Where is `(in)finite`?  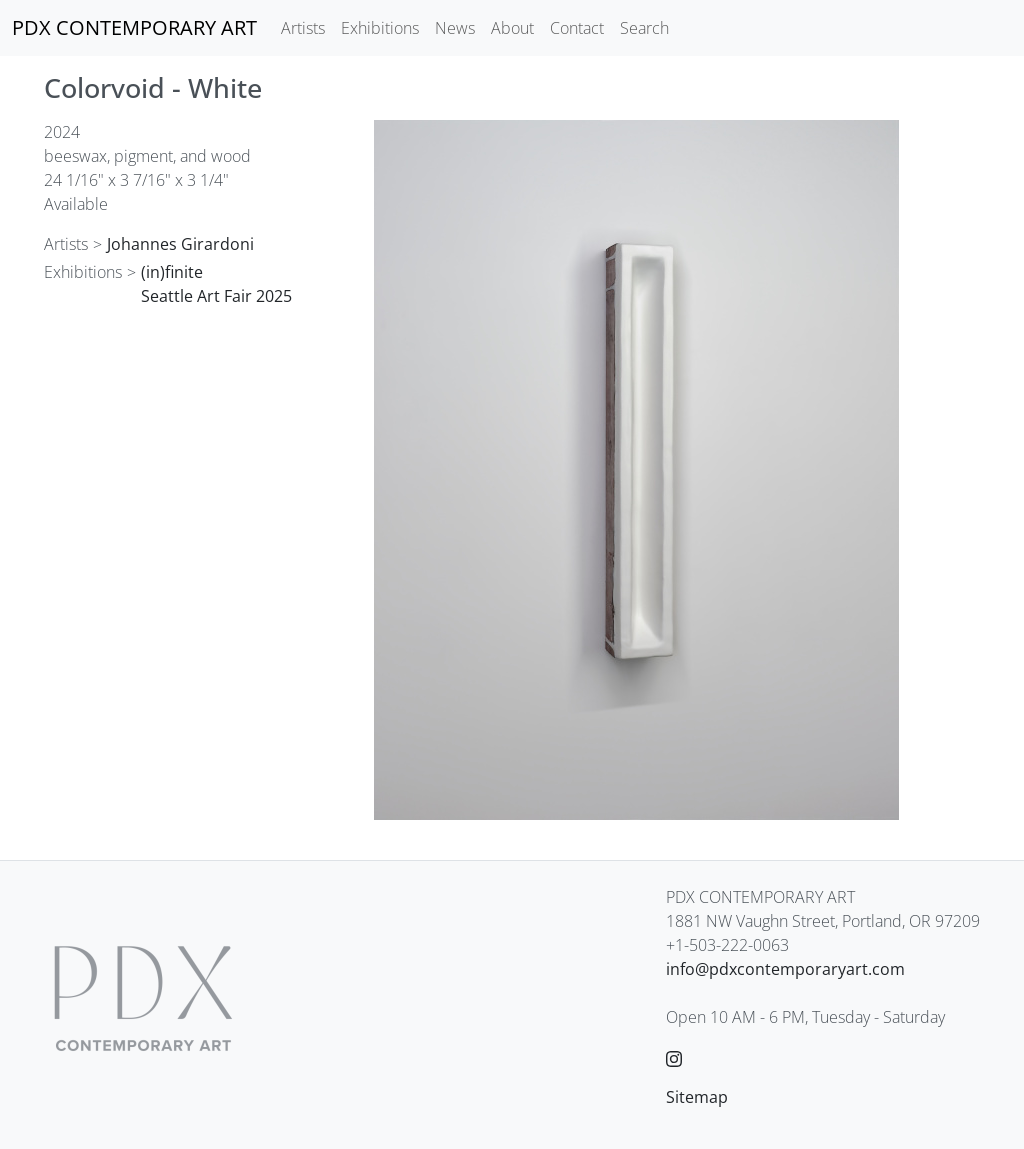
(in)finite is located at coordinates (172, 272).